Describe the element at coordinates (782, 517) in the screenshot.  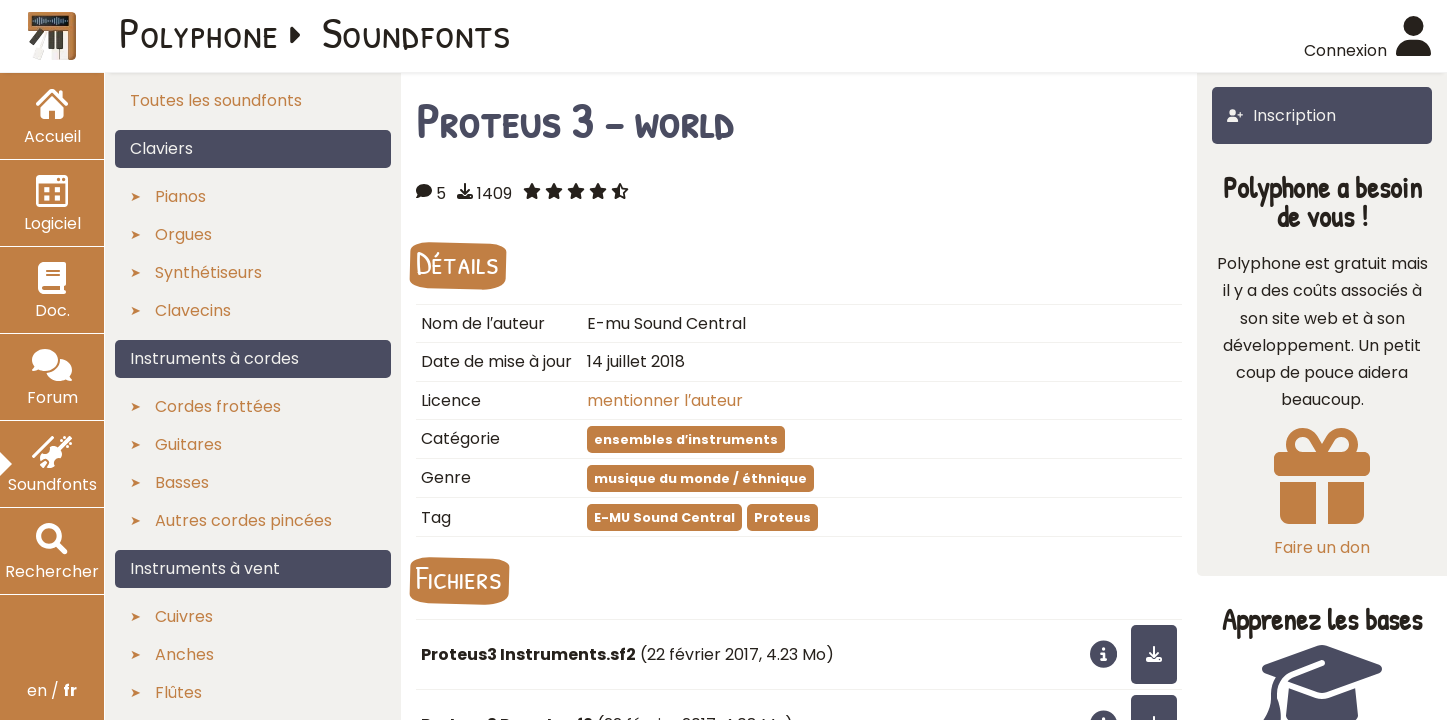
I see `Proteus` at that location.